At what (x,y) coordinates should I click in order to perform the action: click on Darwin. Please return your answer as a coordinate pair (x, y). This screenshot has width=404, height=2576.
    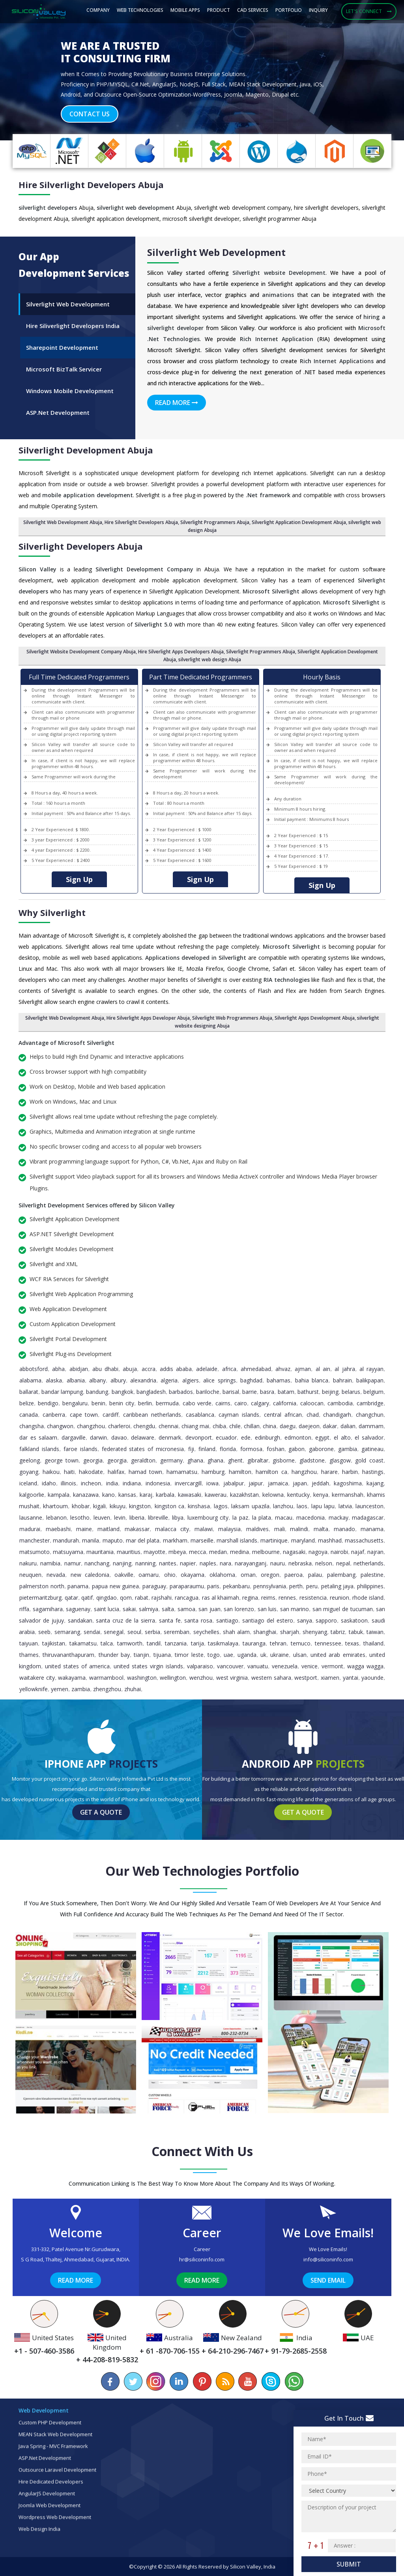
    Looking at the image, I should click on (98, 1437).